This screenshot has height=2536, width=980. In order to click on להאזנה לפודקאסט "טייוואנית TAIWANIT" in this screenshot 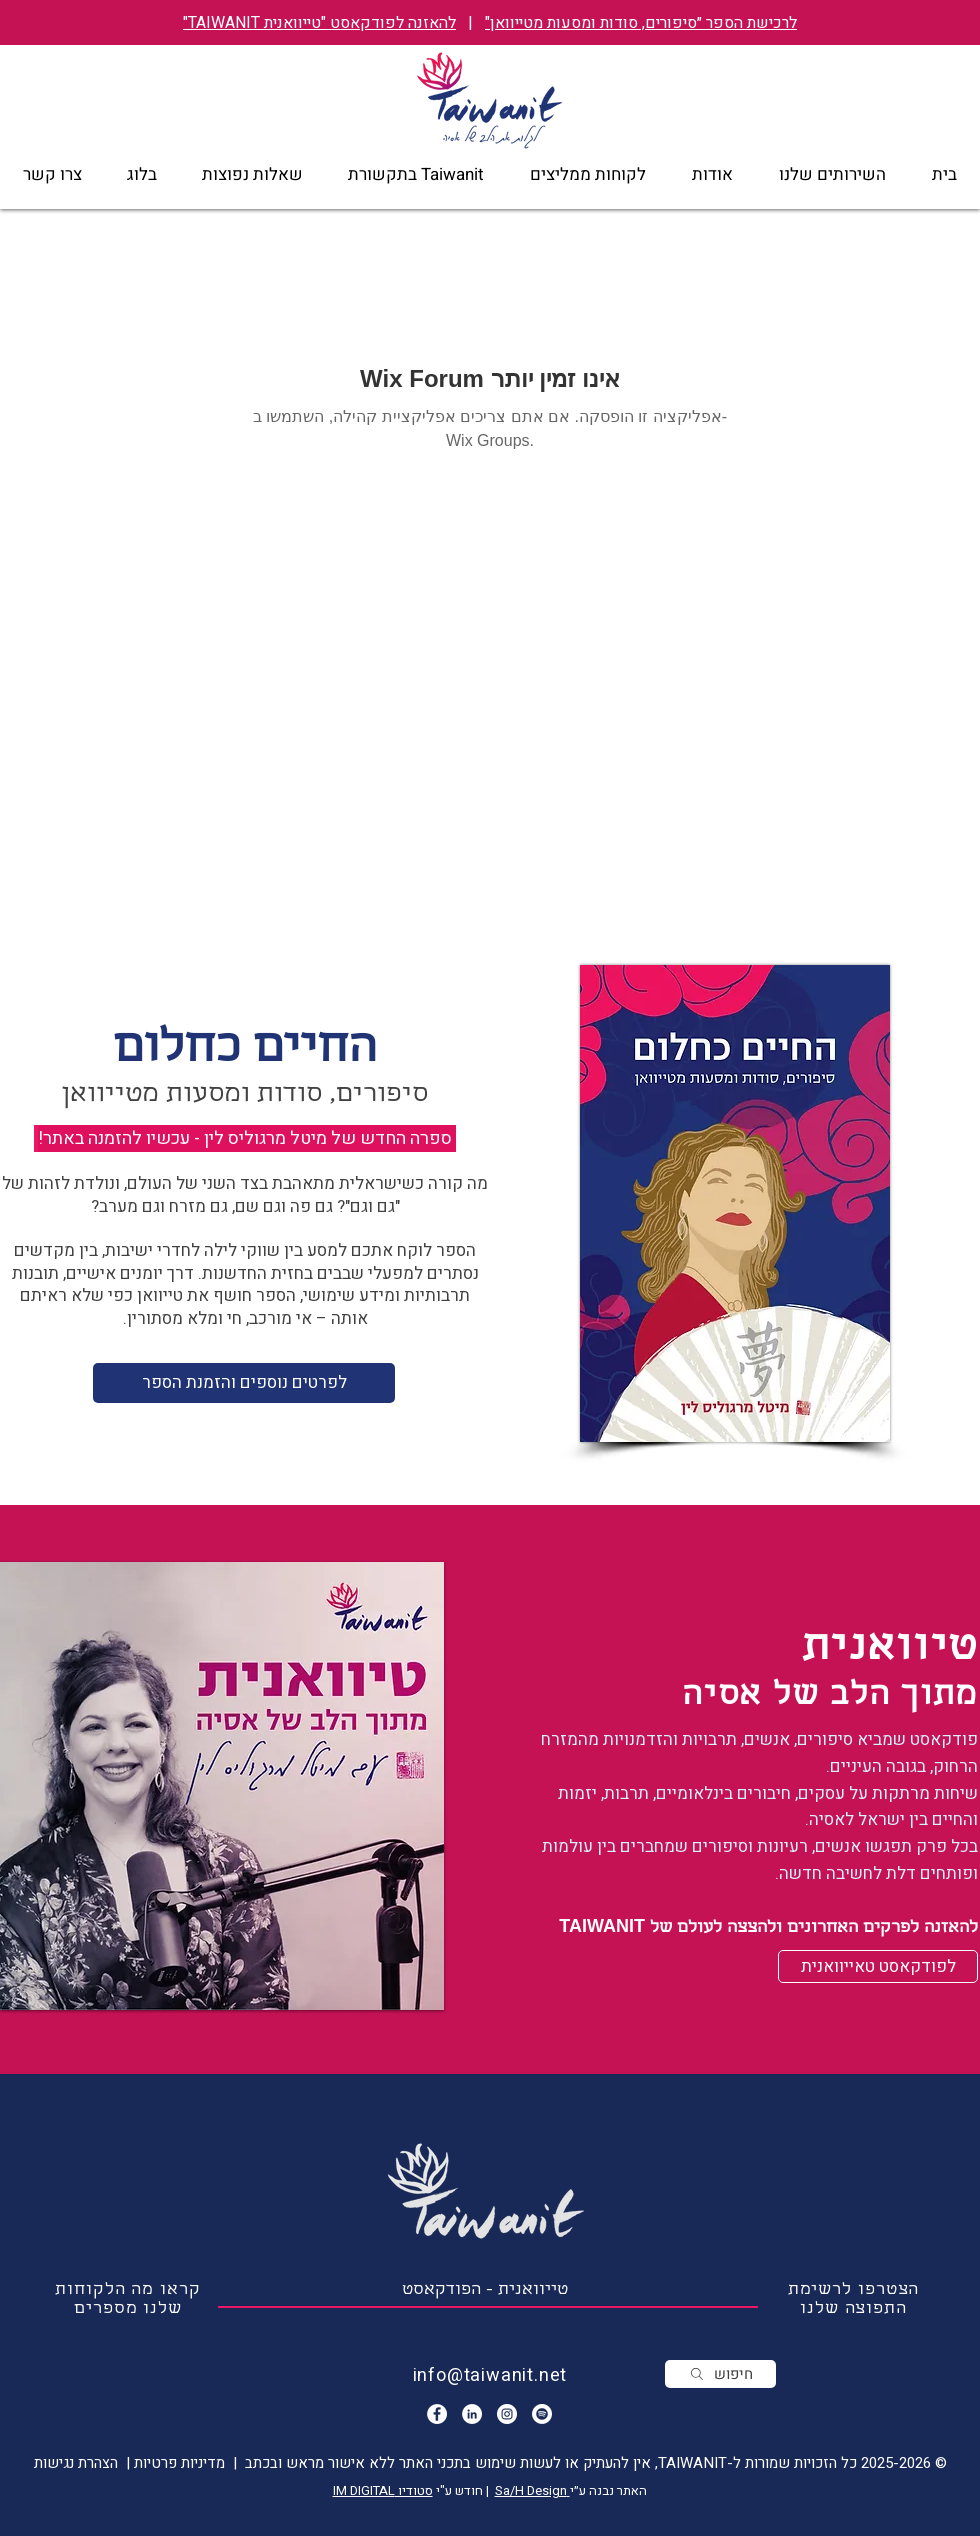, I will do `click(319, 23)`.